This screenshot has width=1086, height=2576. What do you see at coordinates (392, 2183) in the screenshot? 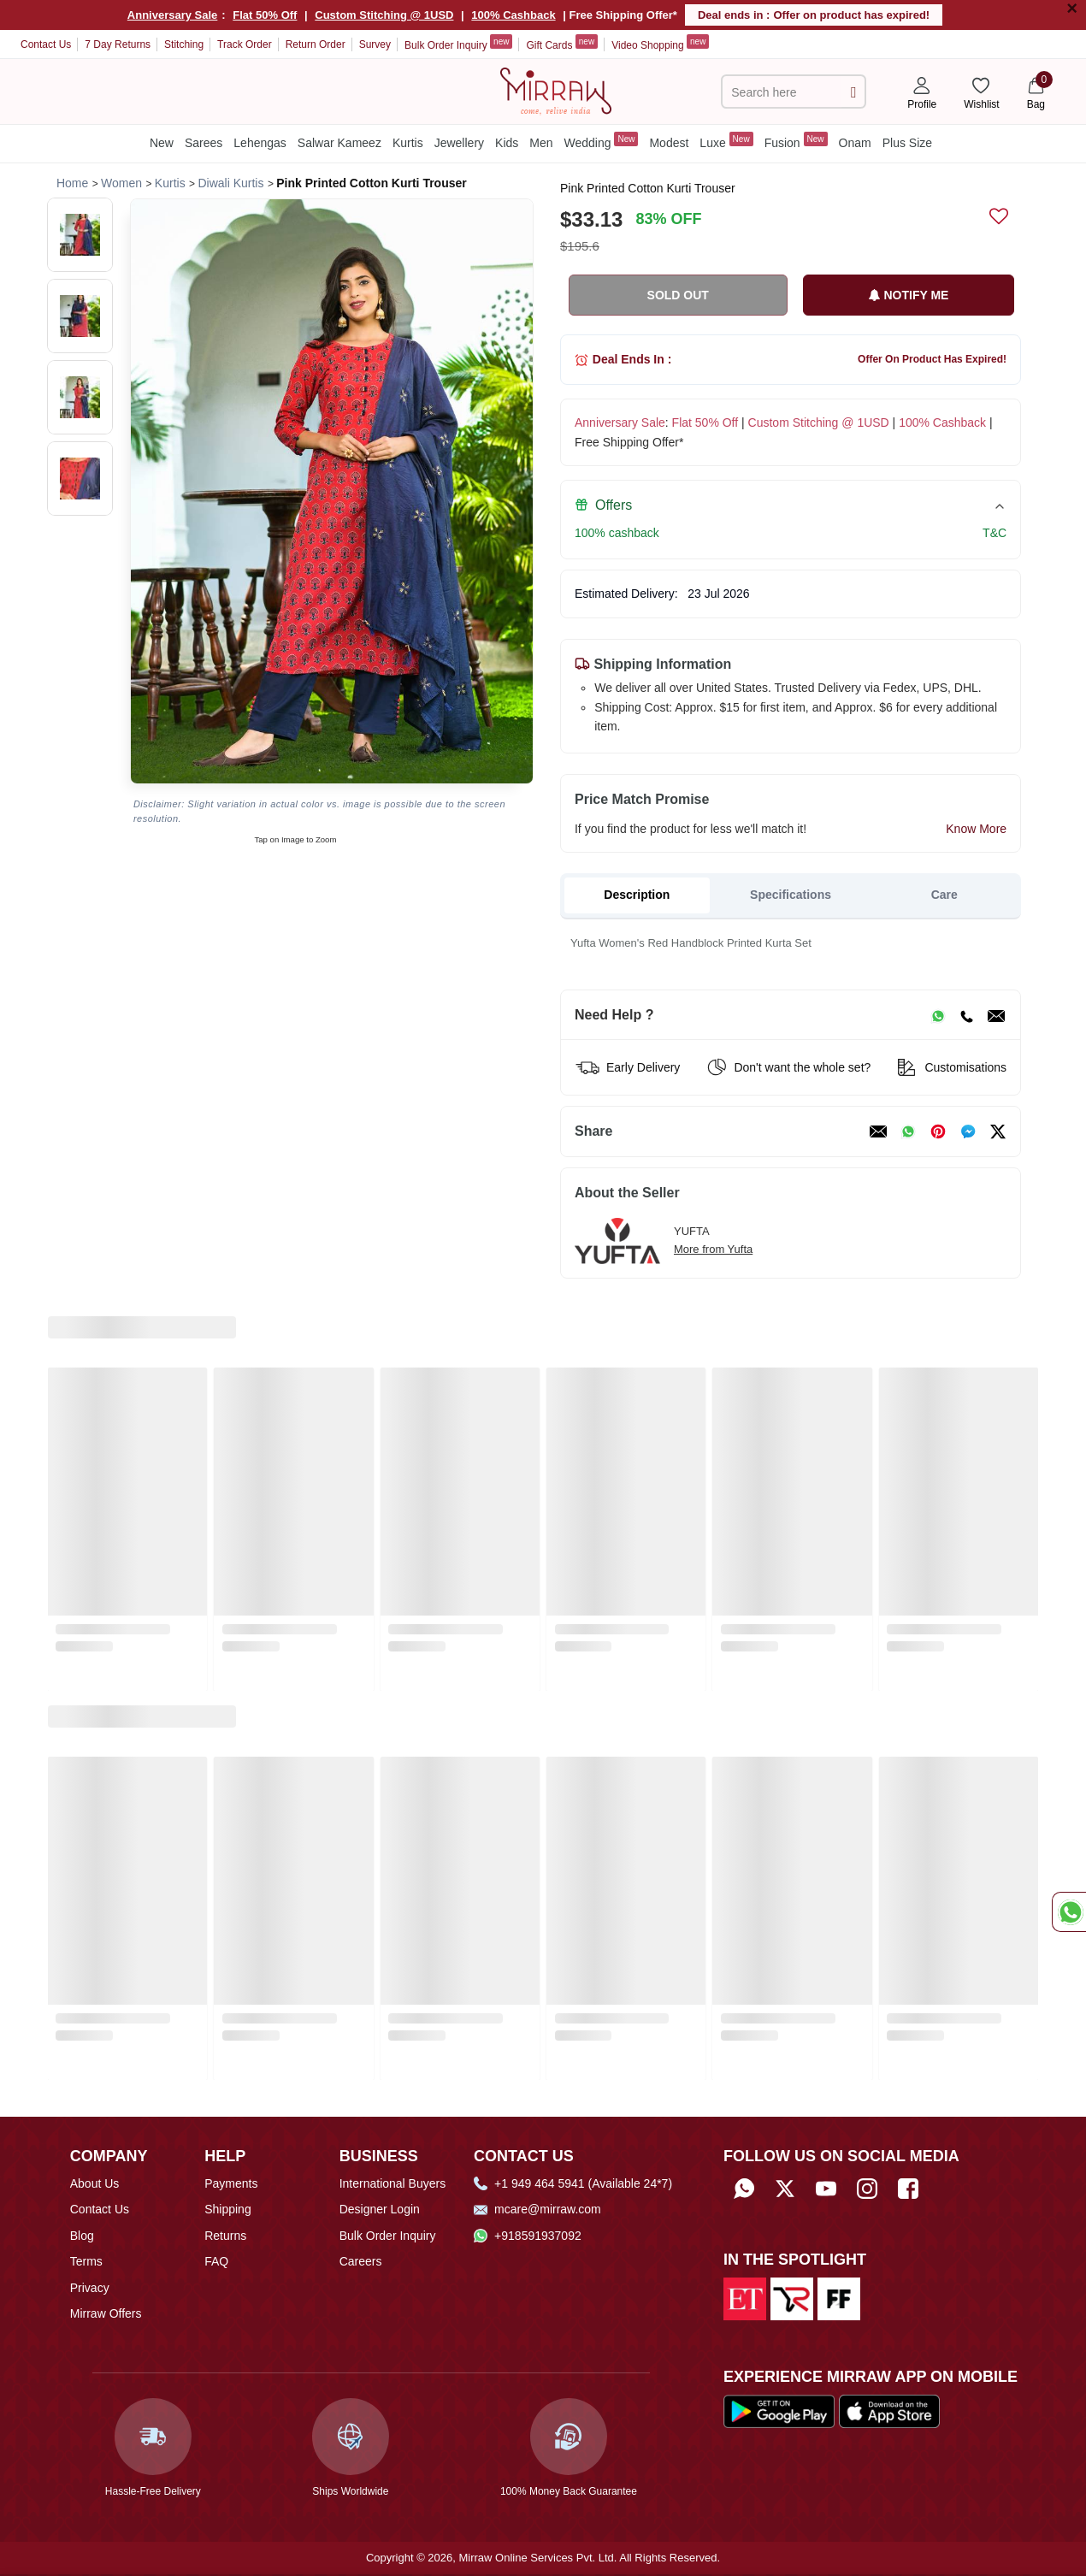
I see `International Buyers` at bounding box center [392, 2183].